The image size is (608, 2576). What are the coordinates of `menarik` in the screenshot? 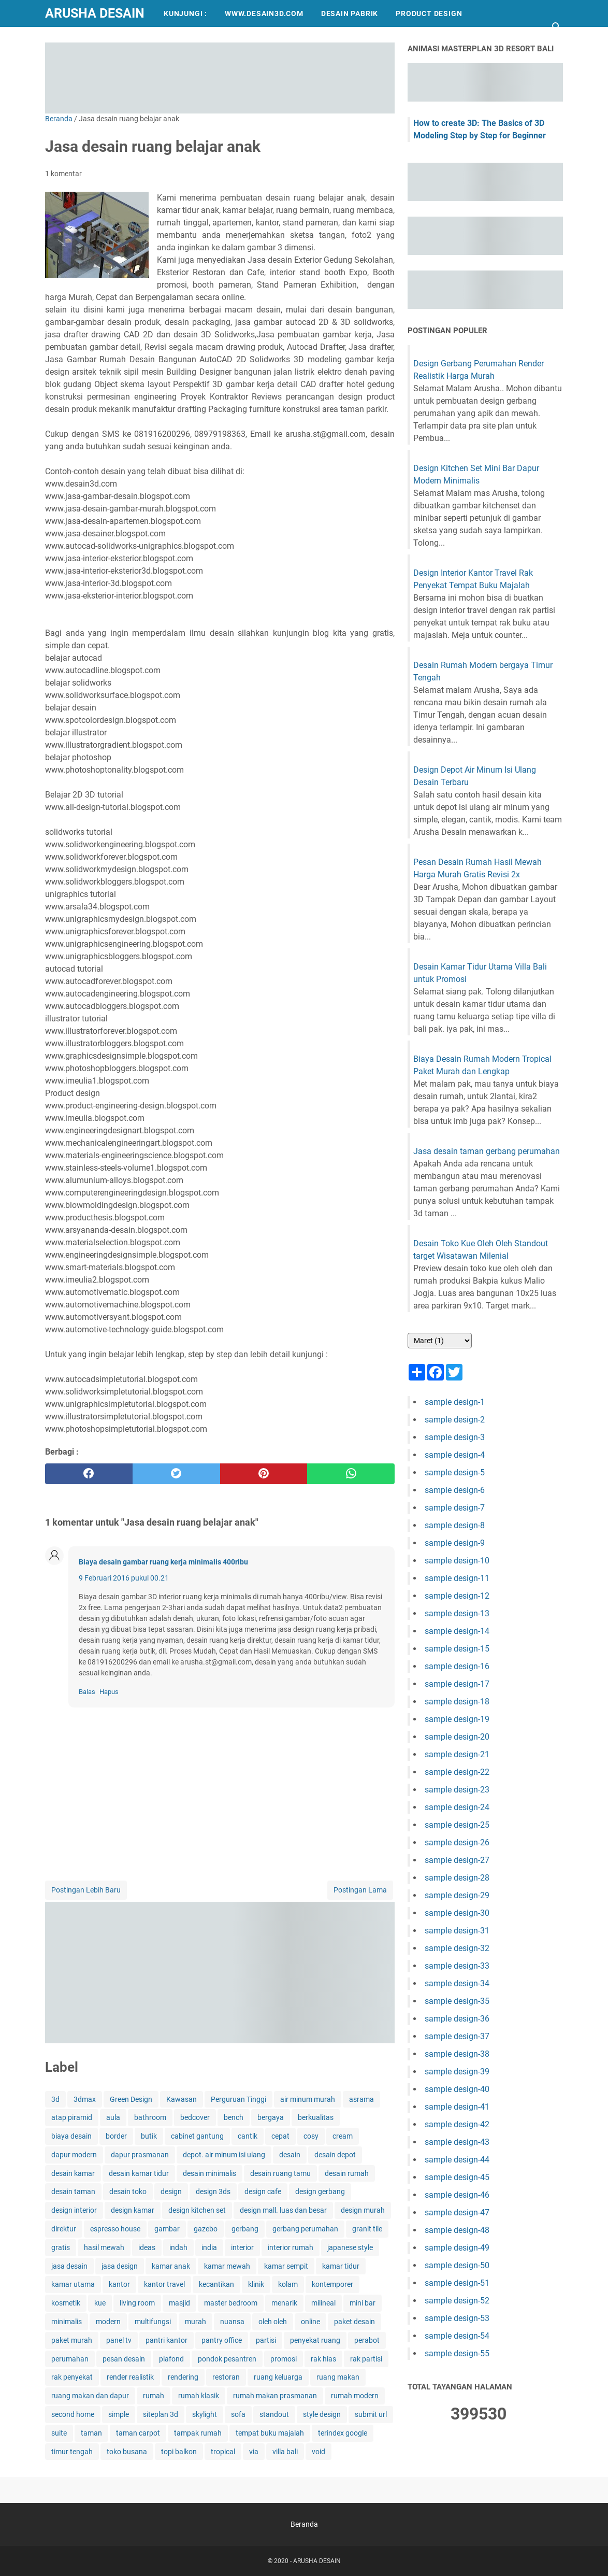 It's located at (284, 2303).